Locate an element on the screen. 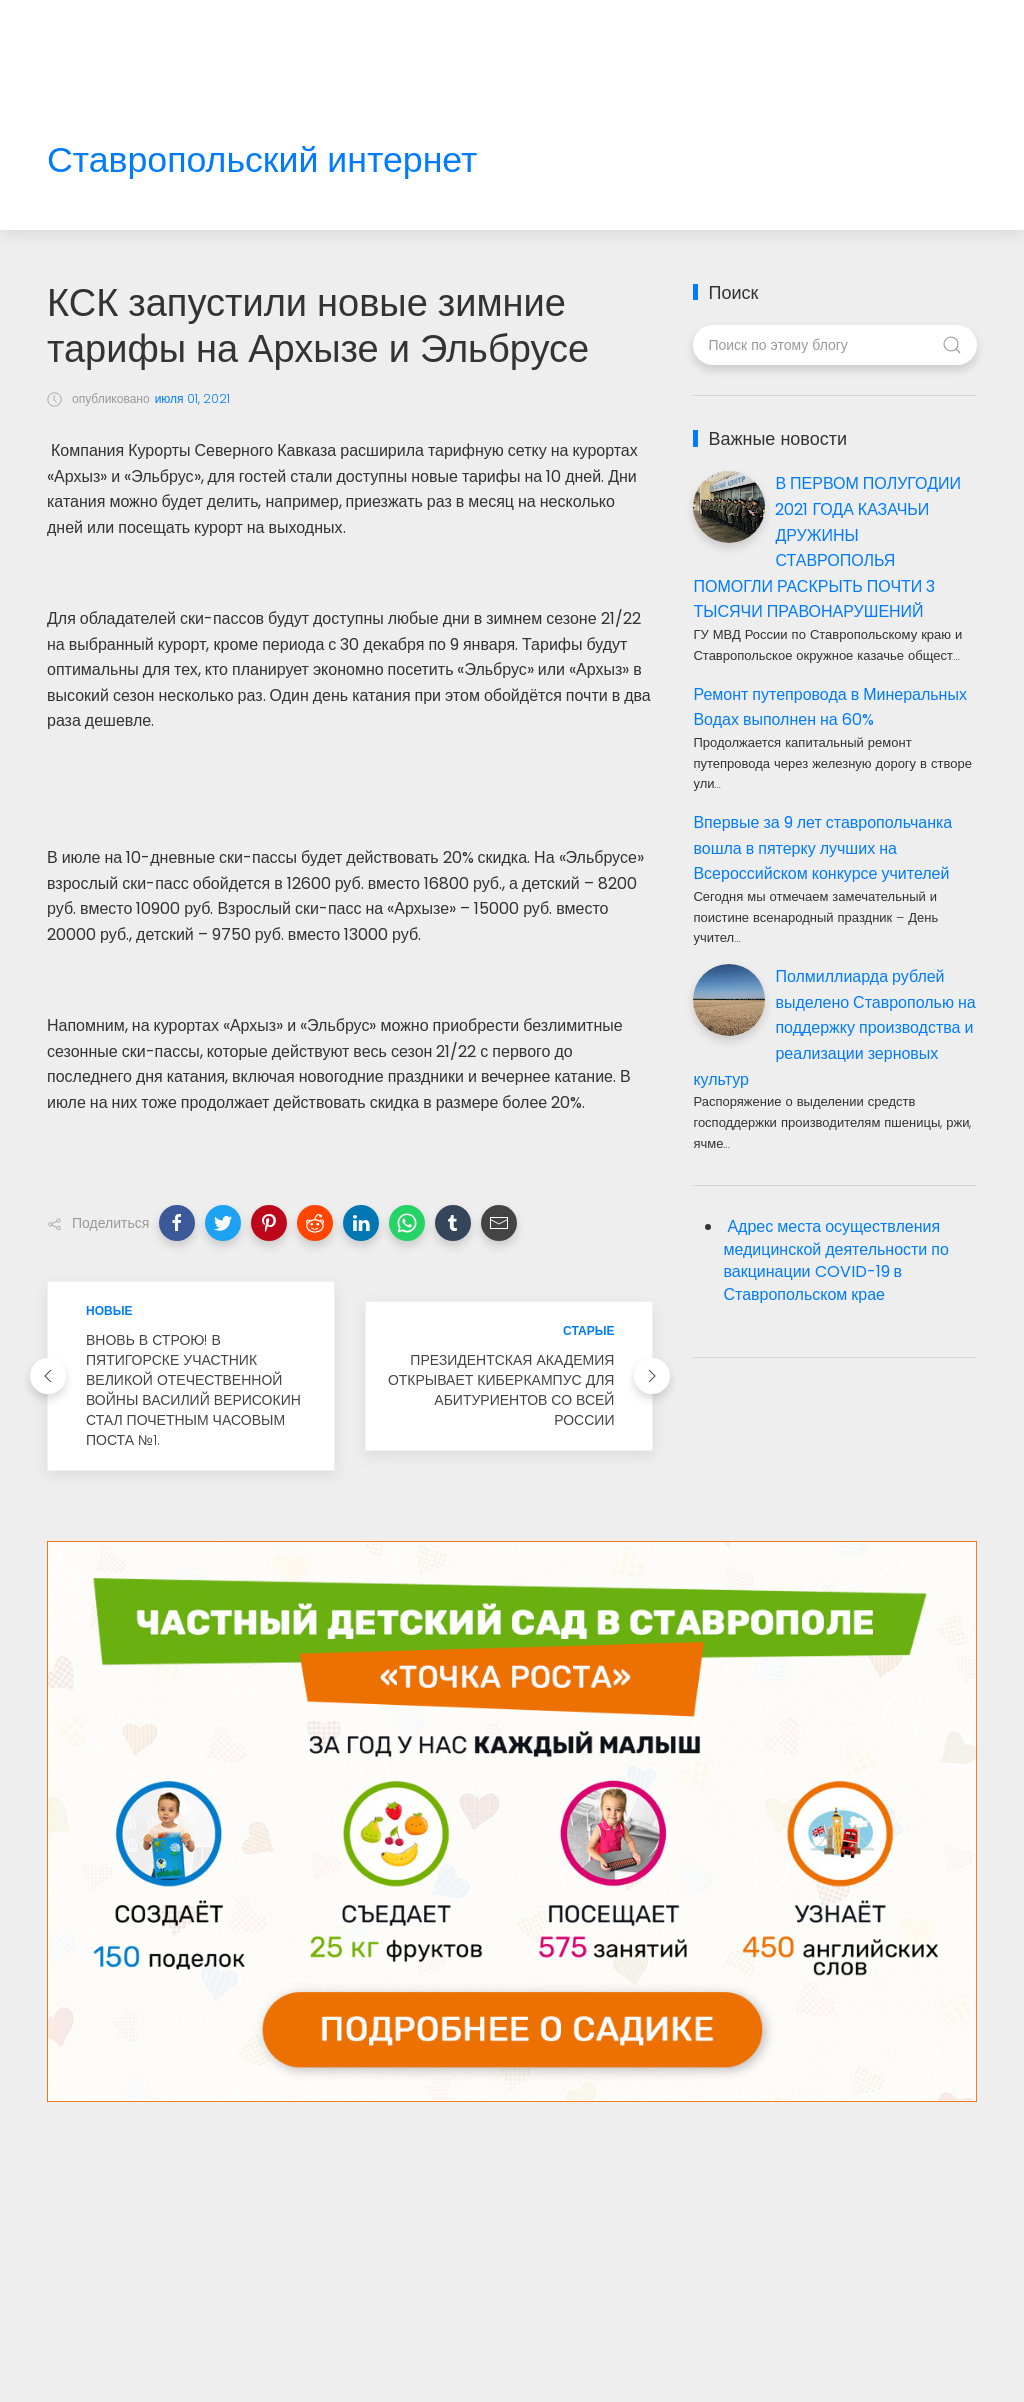 Image resolution: width=1024 pixels, height=2402 pixels. Ставропольский интернет is located at coordinates (262, 160).